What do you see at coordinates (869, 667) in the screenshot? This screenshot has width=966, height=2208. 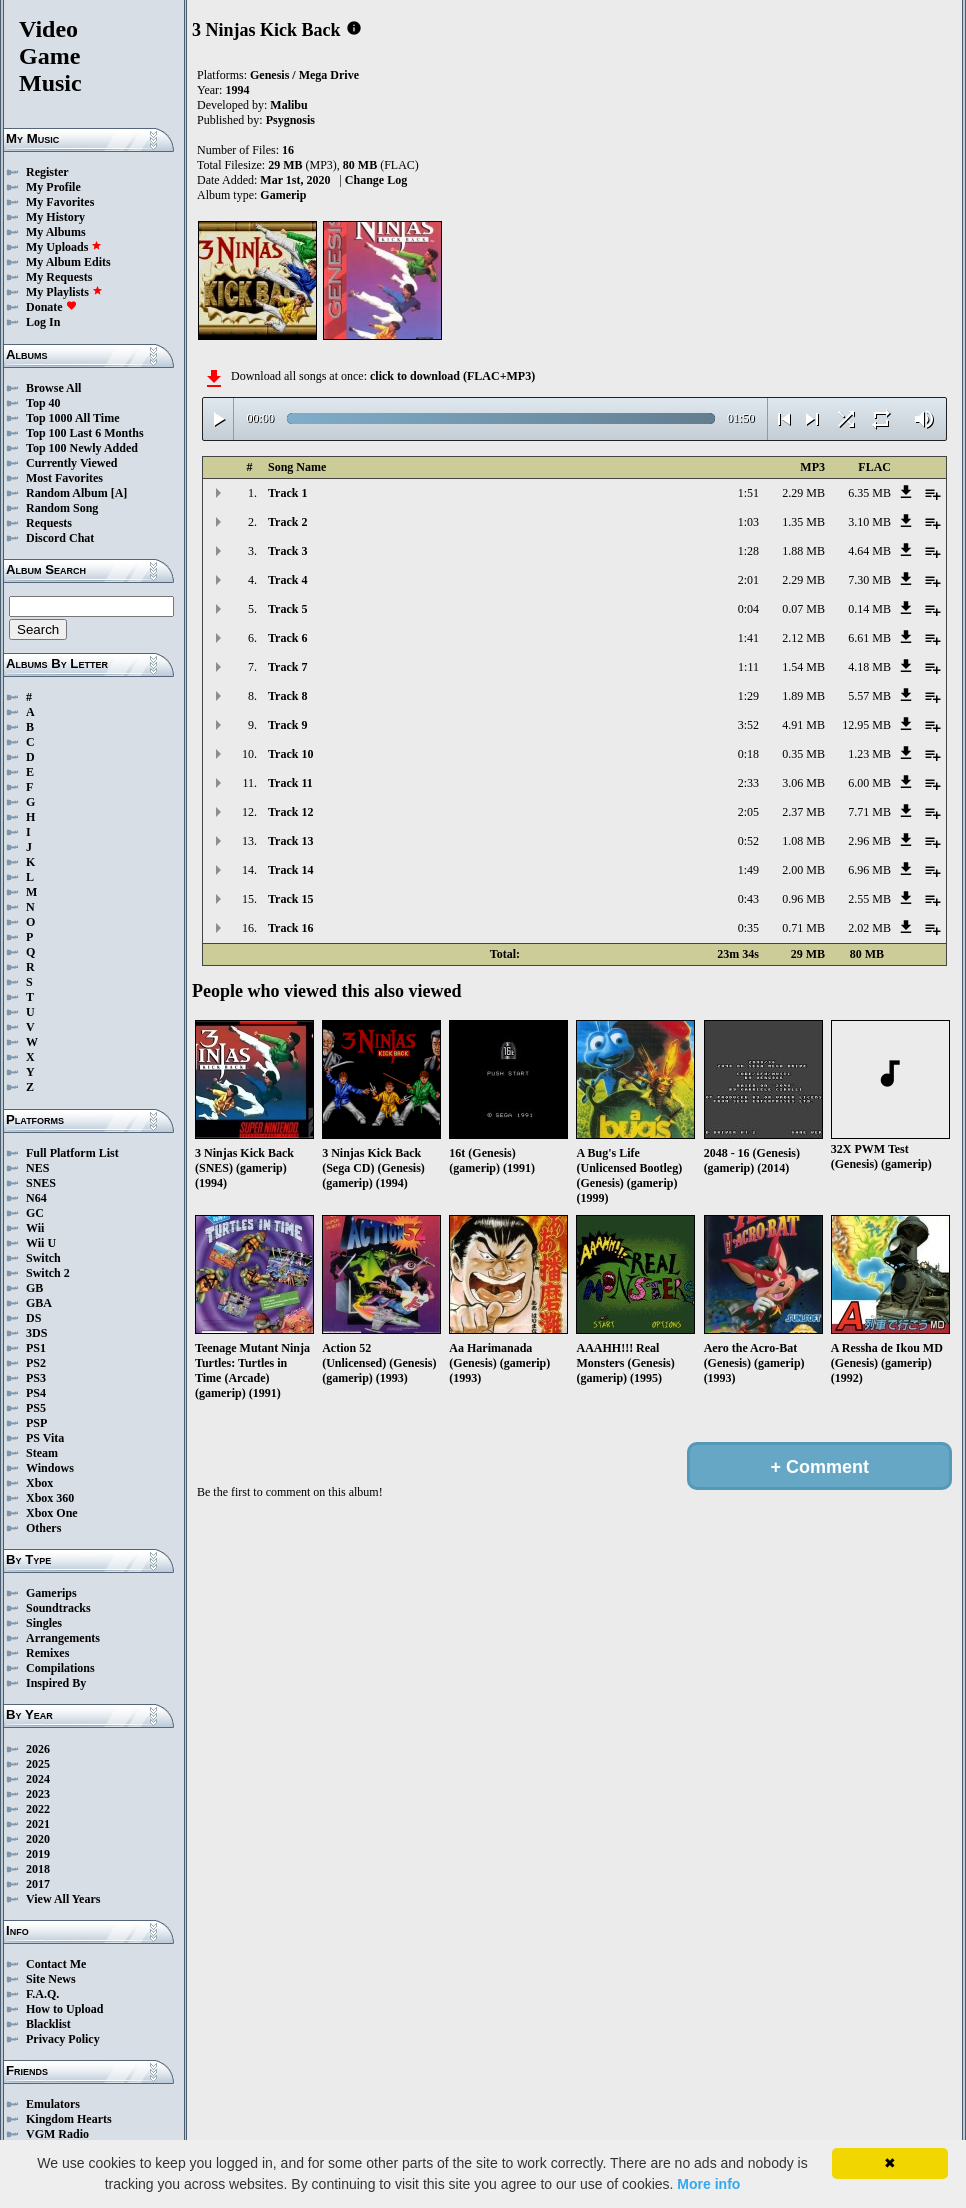 I see `4.18 MB` at bounding box center [869, 667].